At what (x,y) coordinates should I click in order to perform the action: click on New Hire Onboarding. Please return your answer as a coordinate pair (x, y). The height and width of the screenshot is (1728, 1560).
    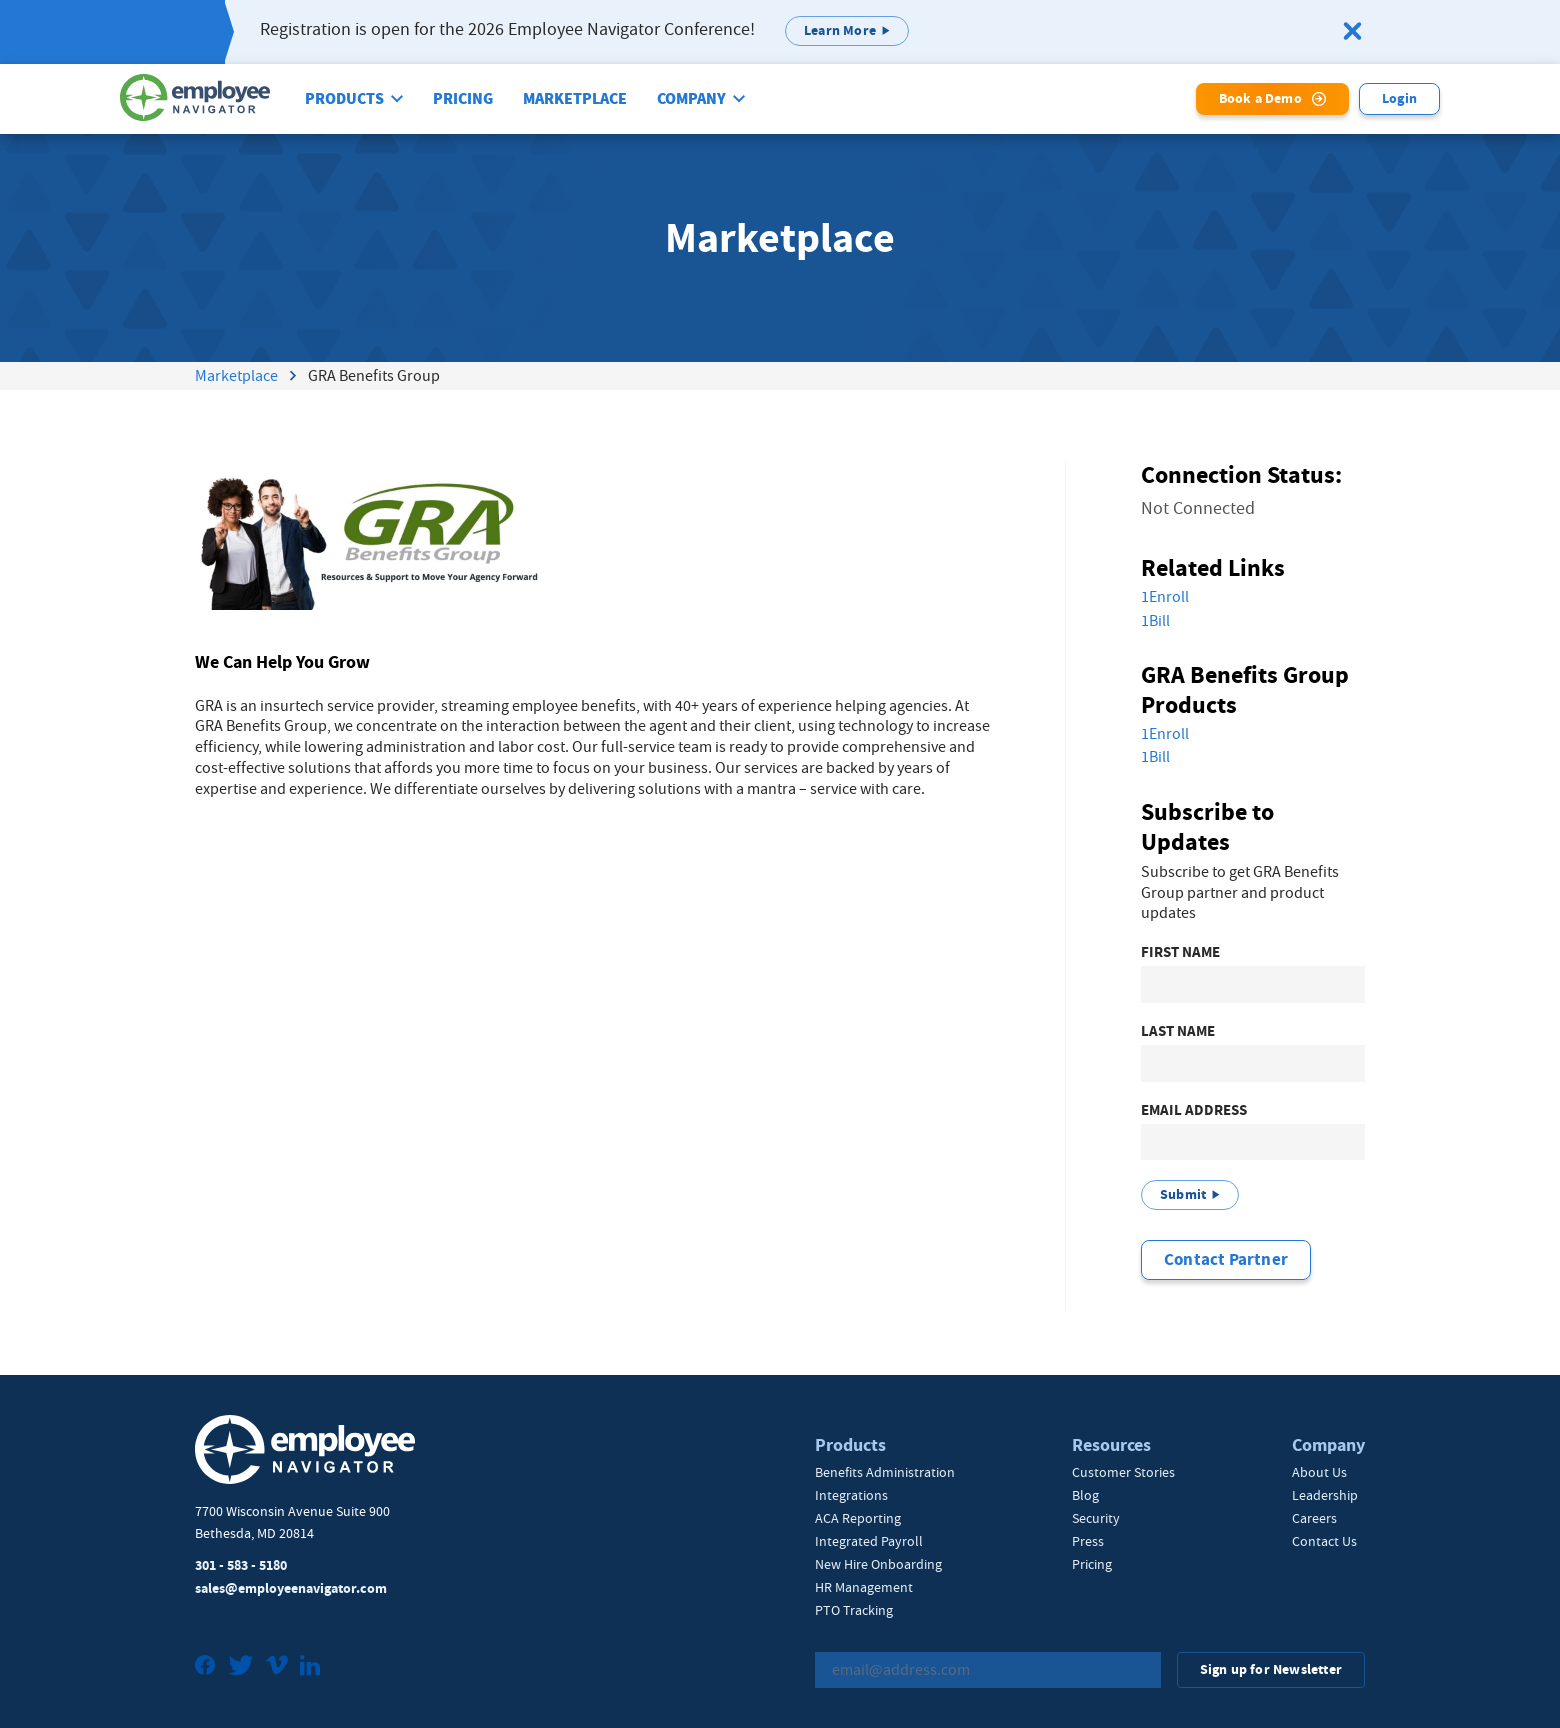
    Looking at the image, I should click on (878, 1564).